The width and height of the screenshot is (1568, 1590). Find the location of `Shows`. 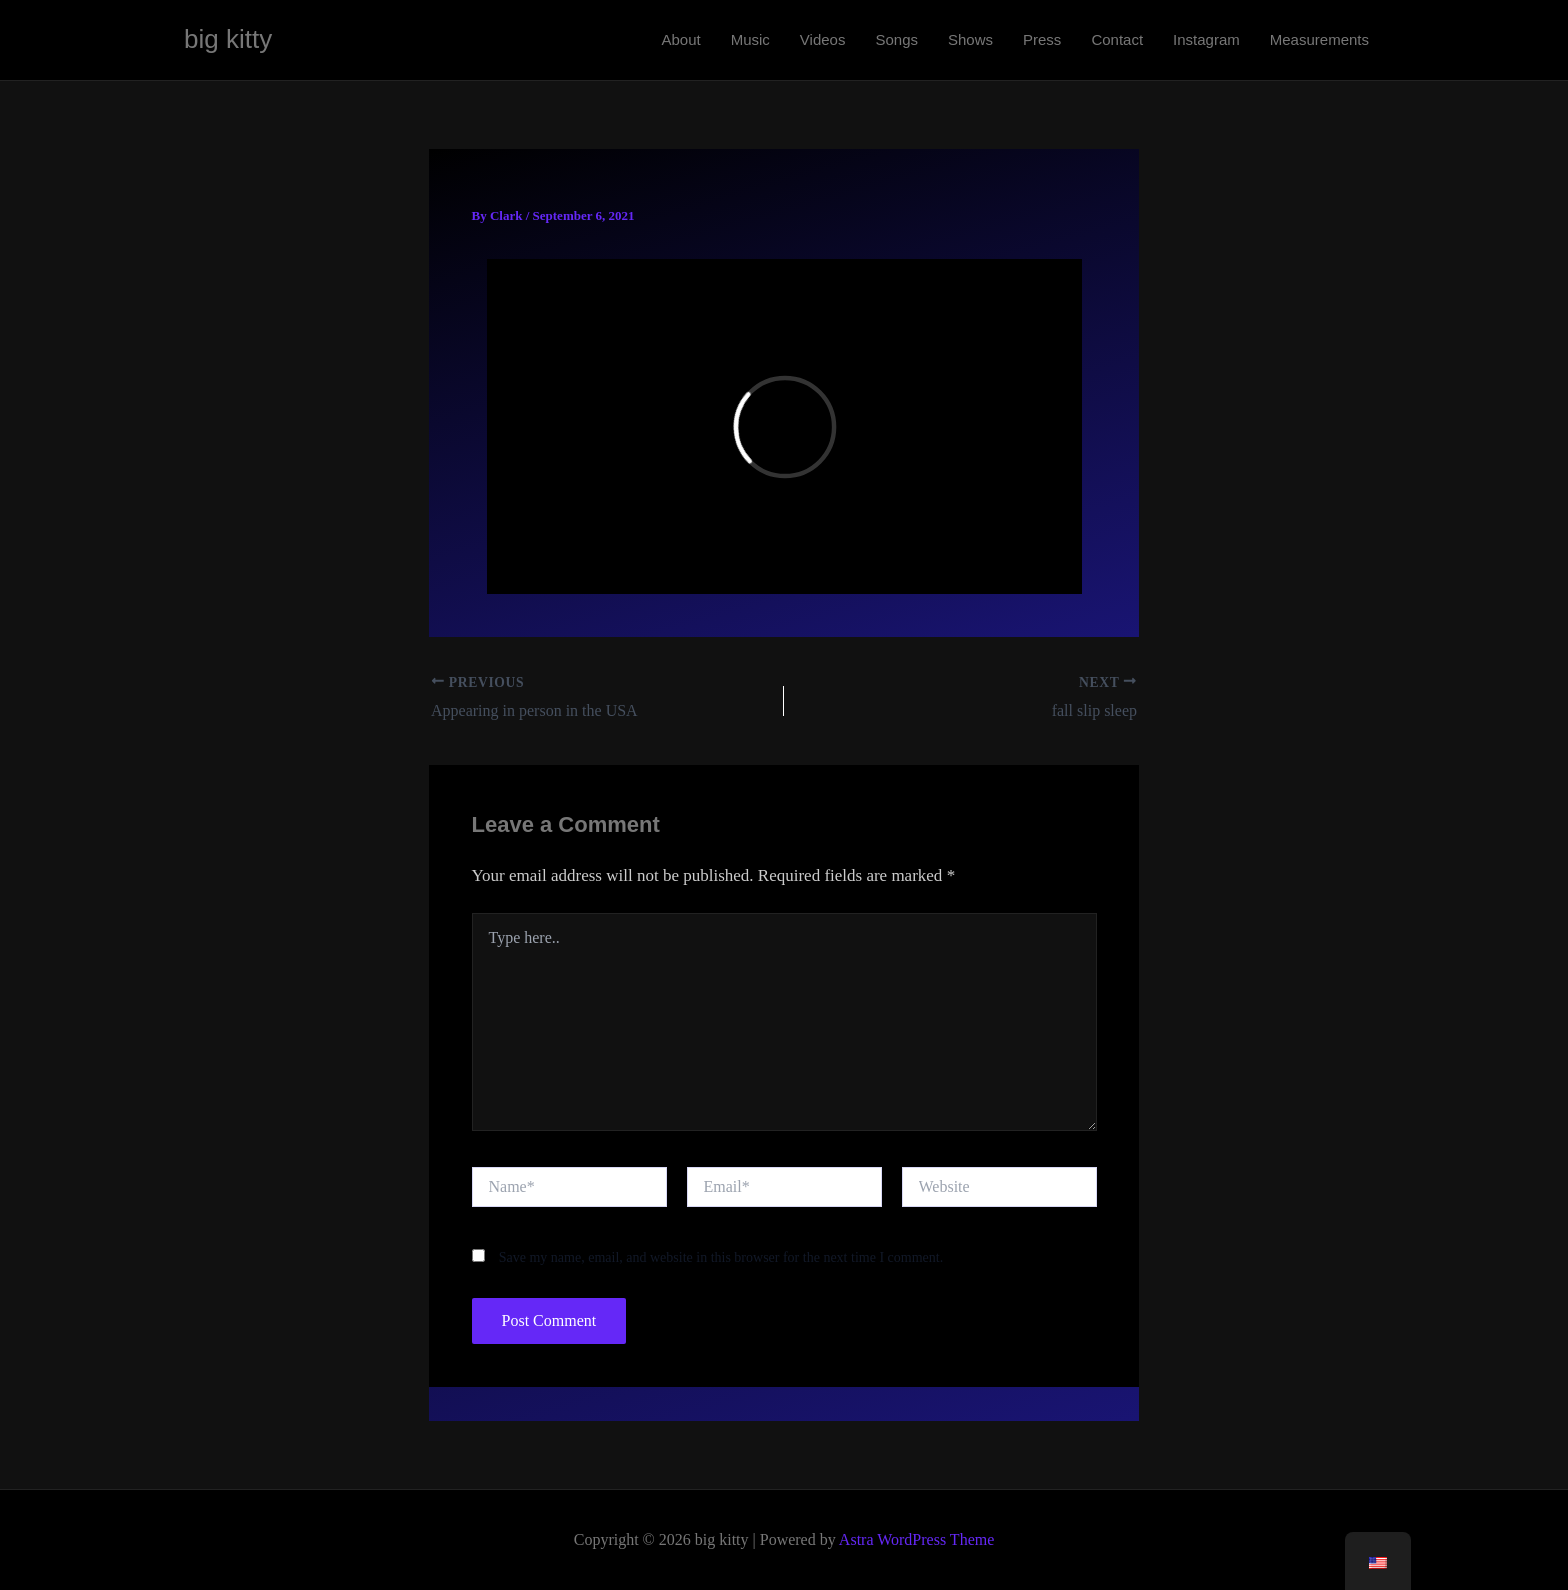

Shows is located at coordinates (970, 39).